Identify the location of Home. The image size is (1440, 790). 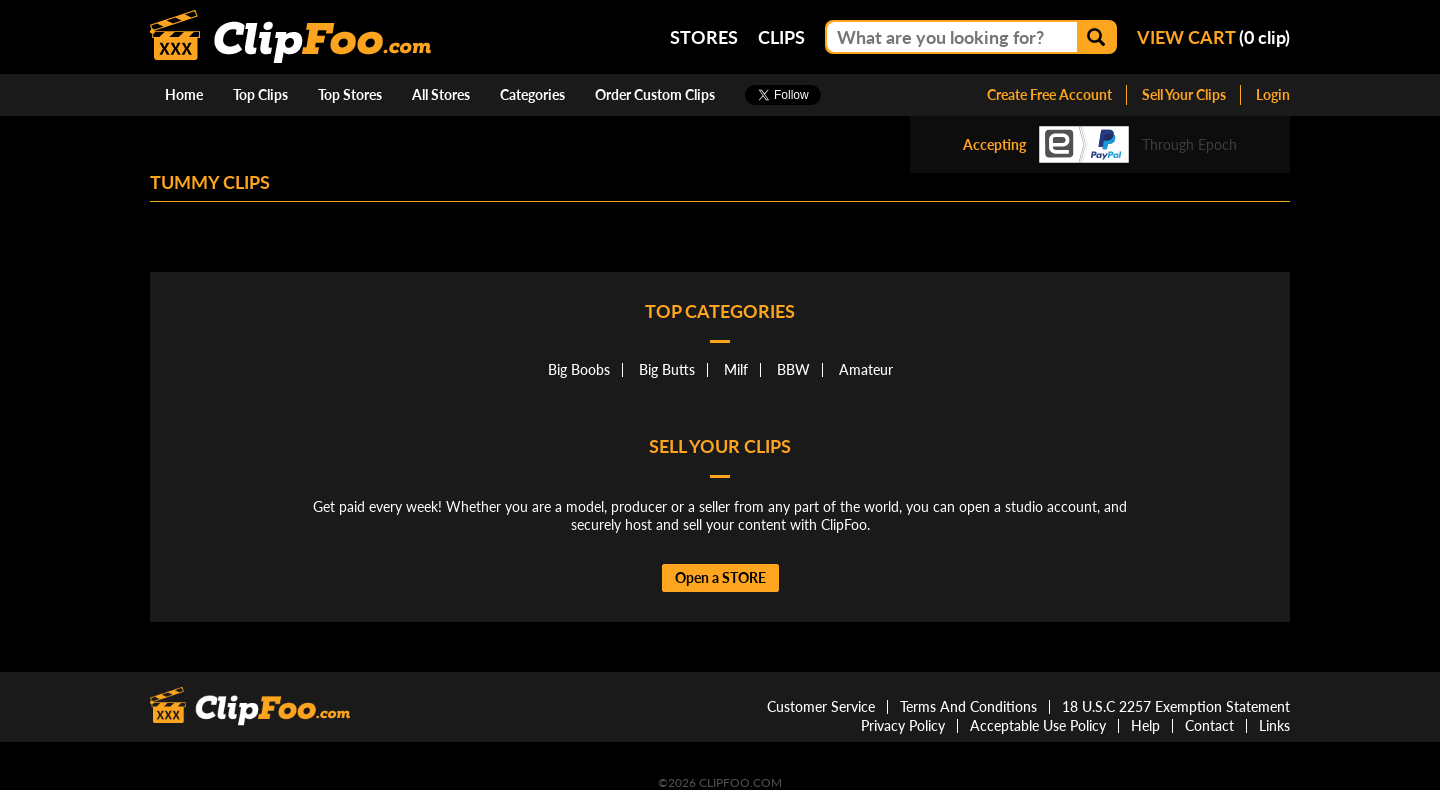
(184, 94).